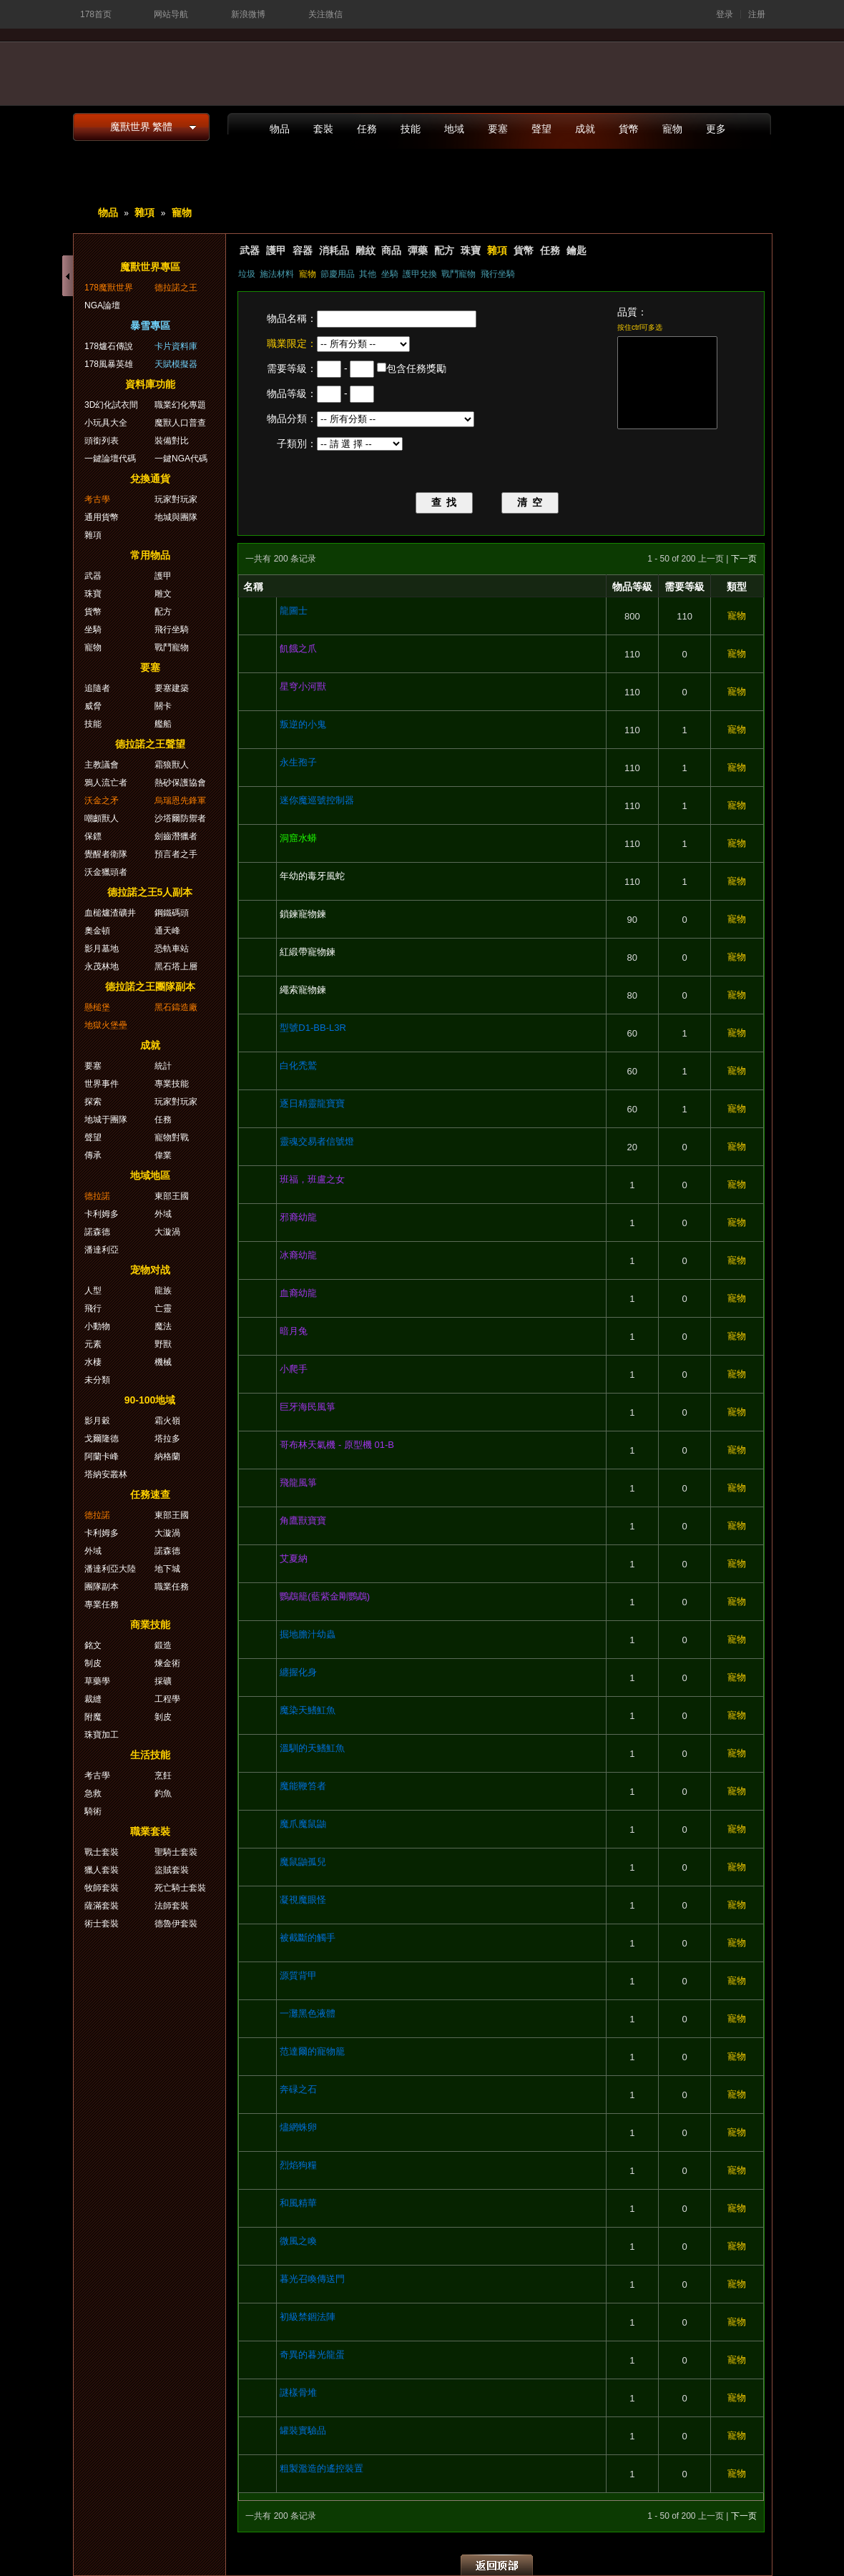 Image resolution: width=844 pixels, height=2576 pixels. I want to click on 地域, so click(454, 128).